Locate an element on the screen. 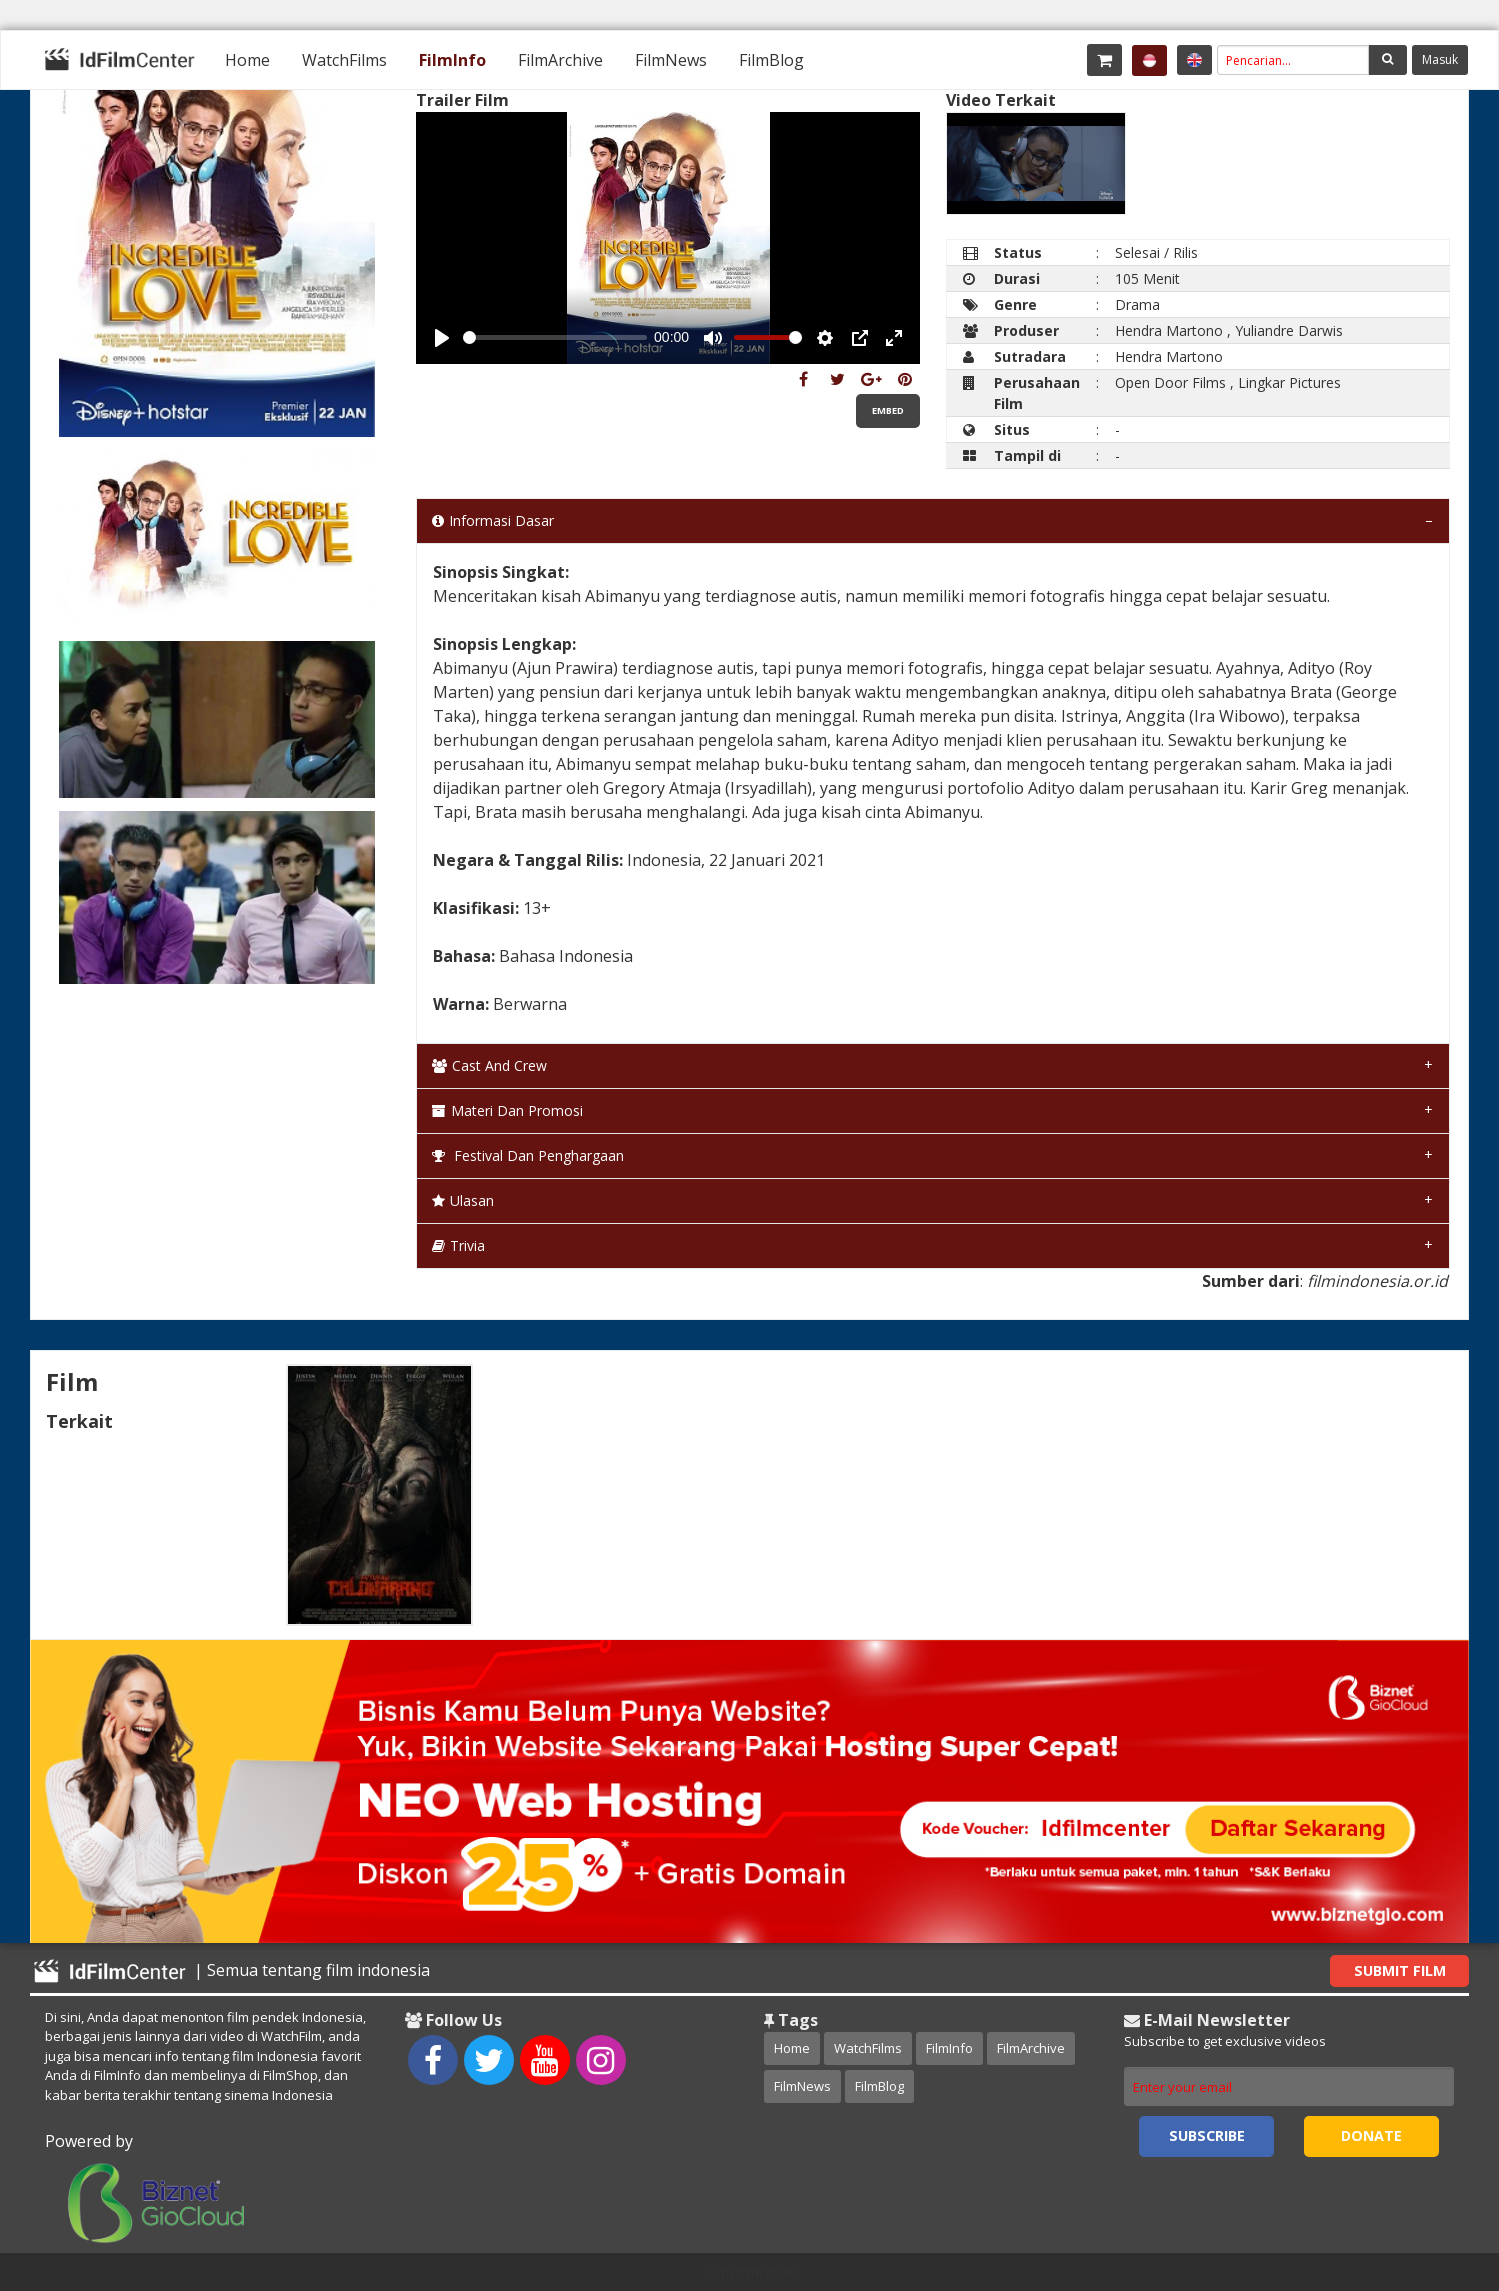 Image resolution: width=1499 pixels, height=2291 pixels. Lingkar Pictures is located at coordinates (1289, 382).